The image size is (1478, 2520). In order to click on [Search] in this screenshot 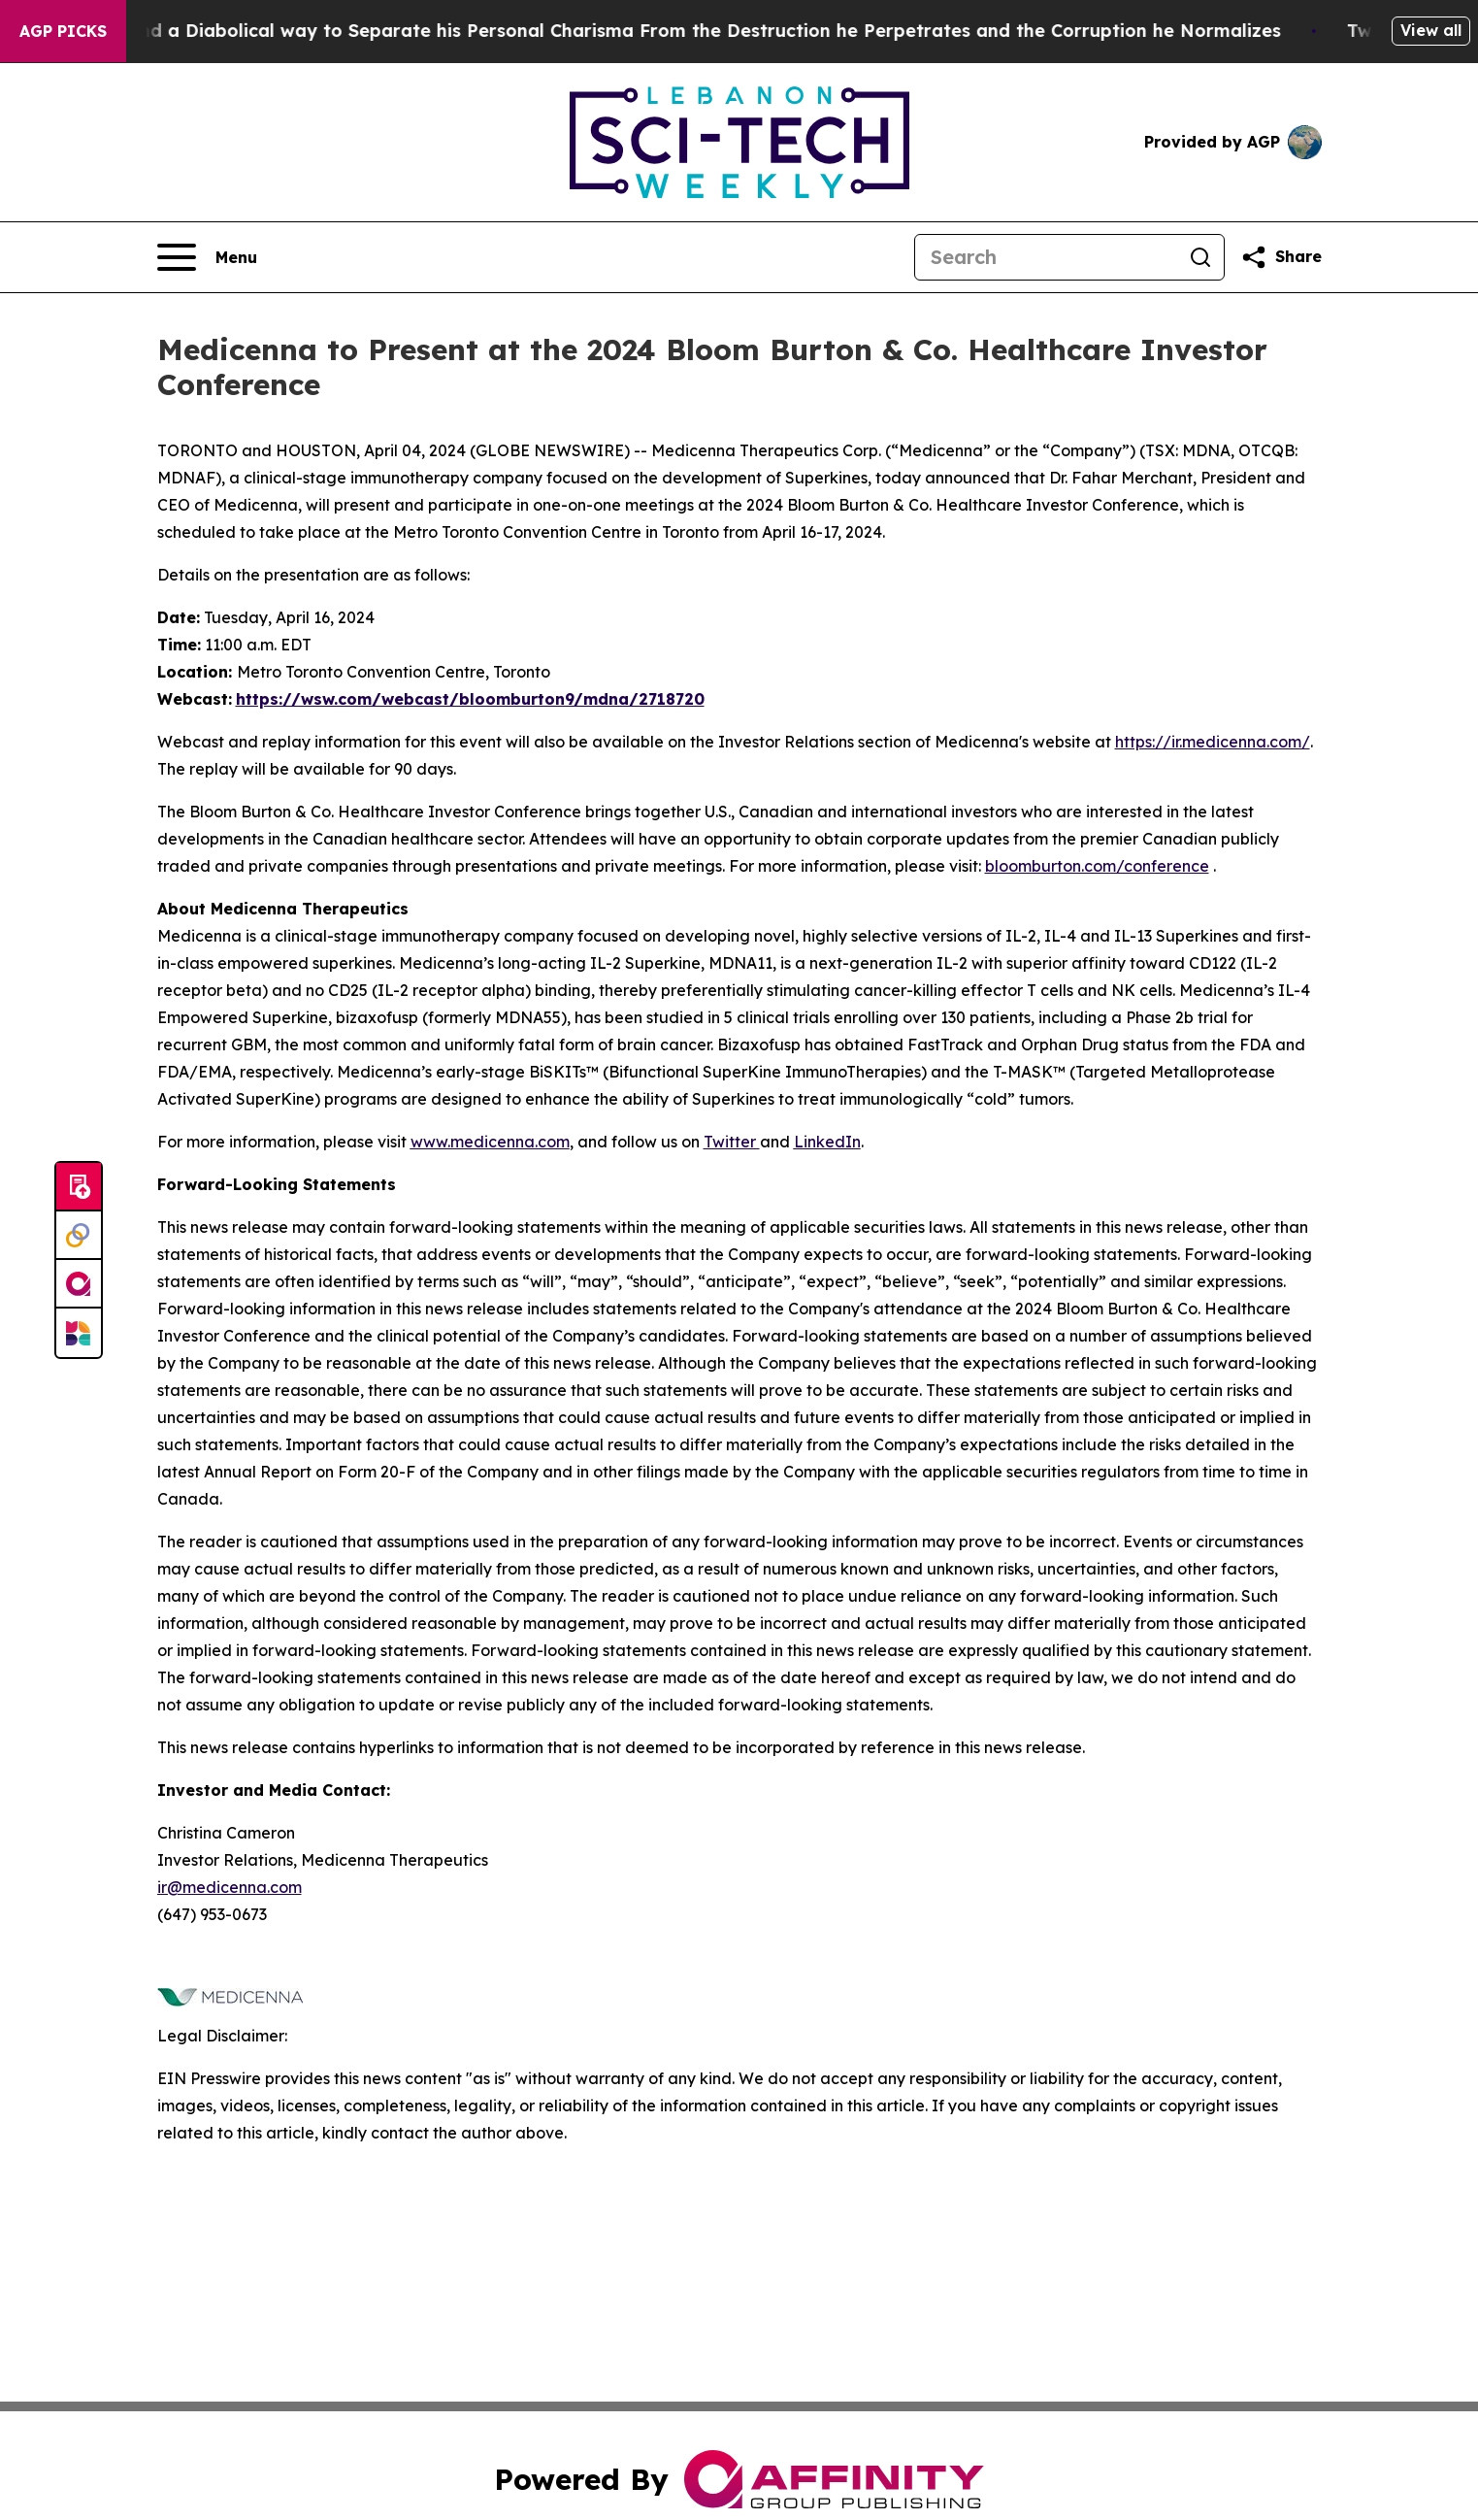, I will do `click(1046, 257)`.